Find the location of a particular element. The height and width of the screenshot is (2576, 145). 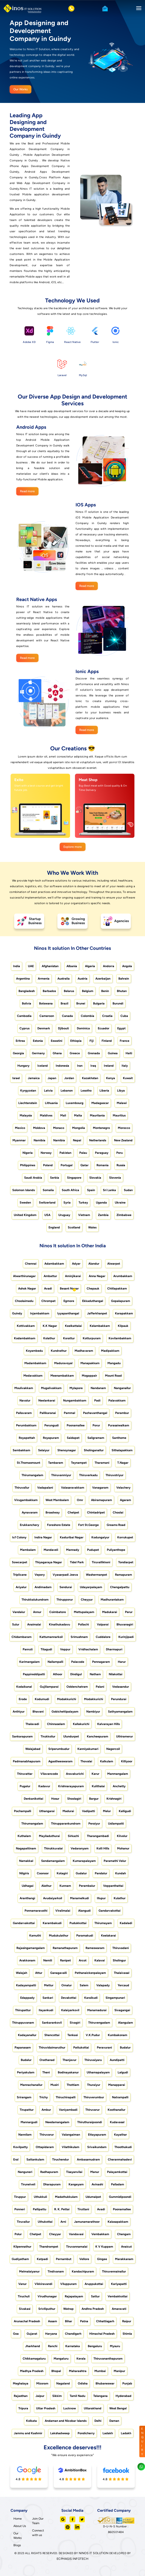

Korrukupet is located at coordinates (125, 1537).